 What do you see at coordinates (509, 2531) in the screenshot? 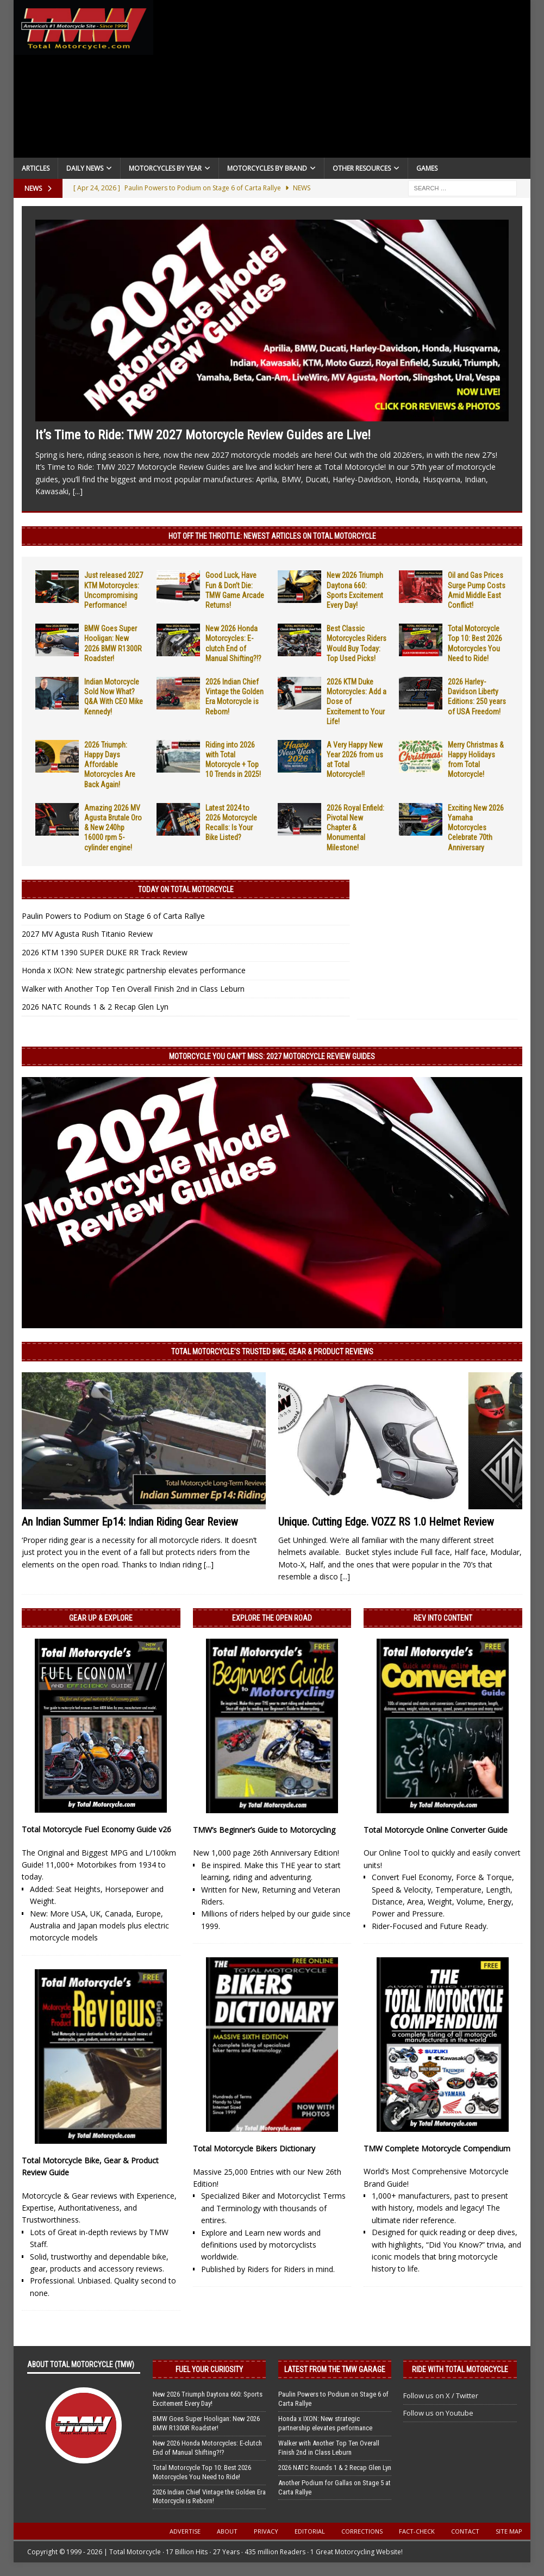
I see `Site Map` at bounding box center [509, 2531].